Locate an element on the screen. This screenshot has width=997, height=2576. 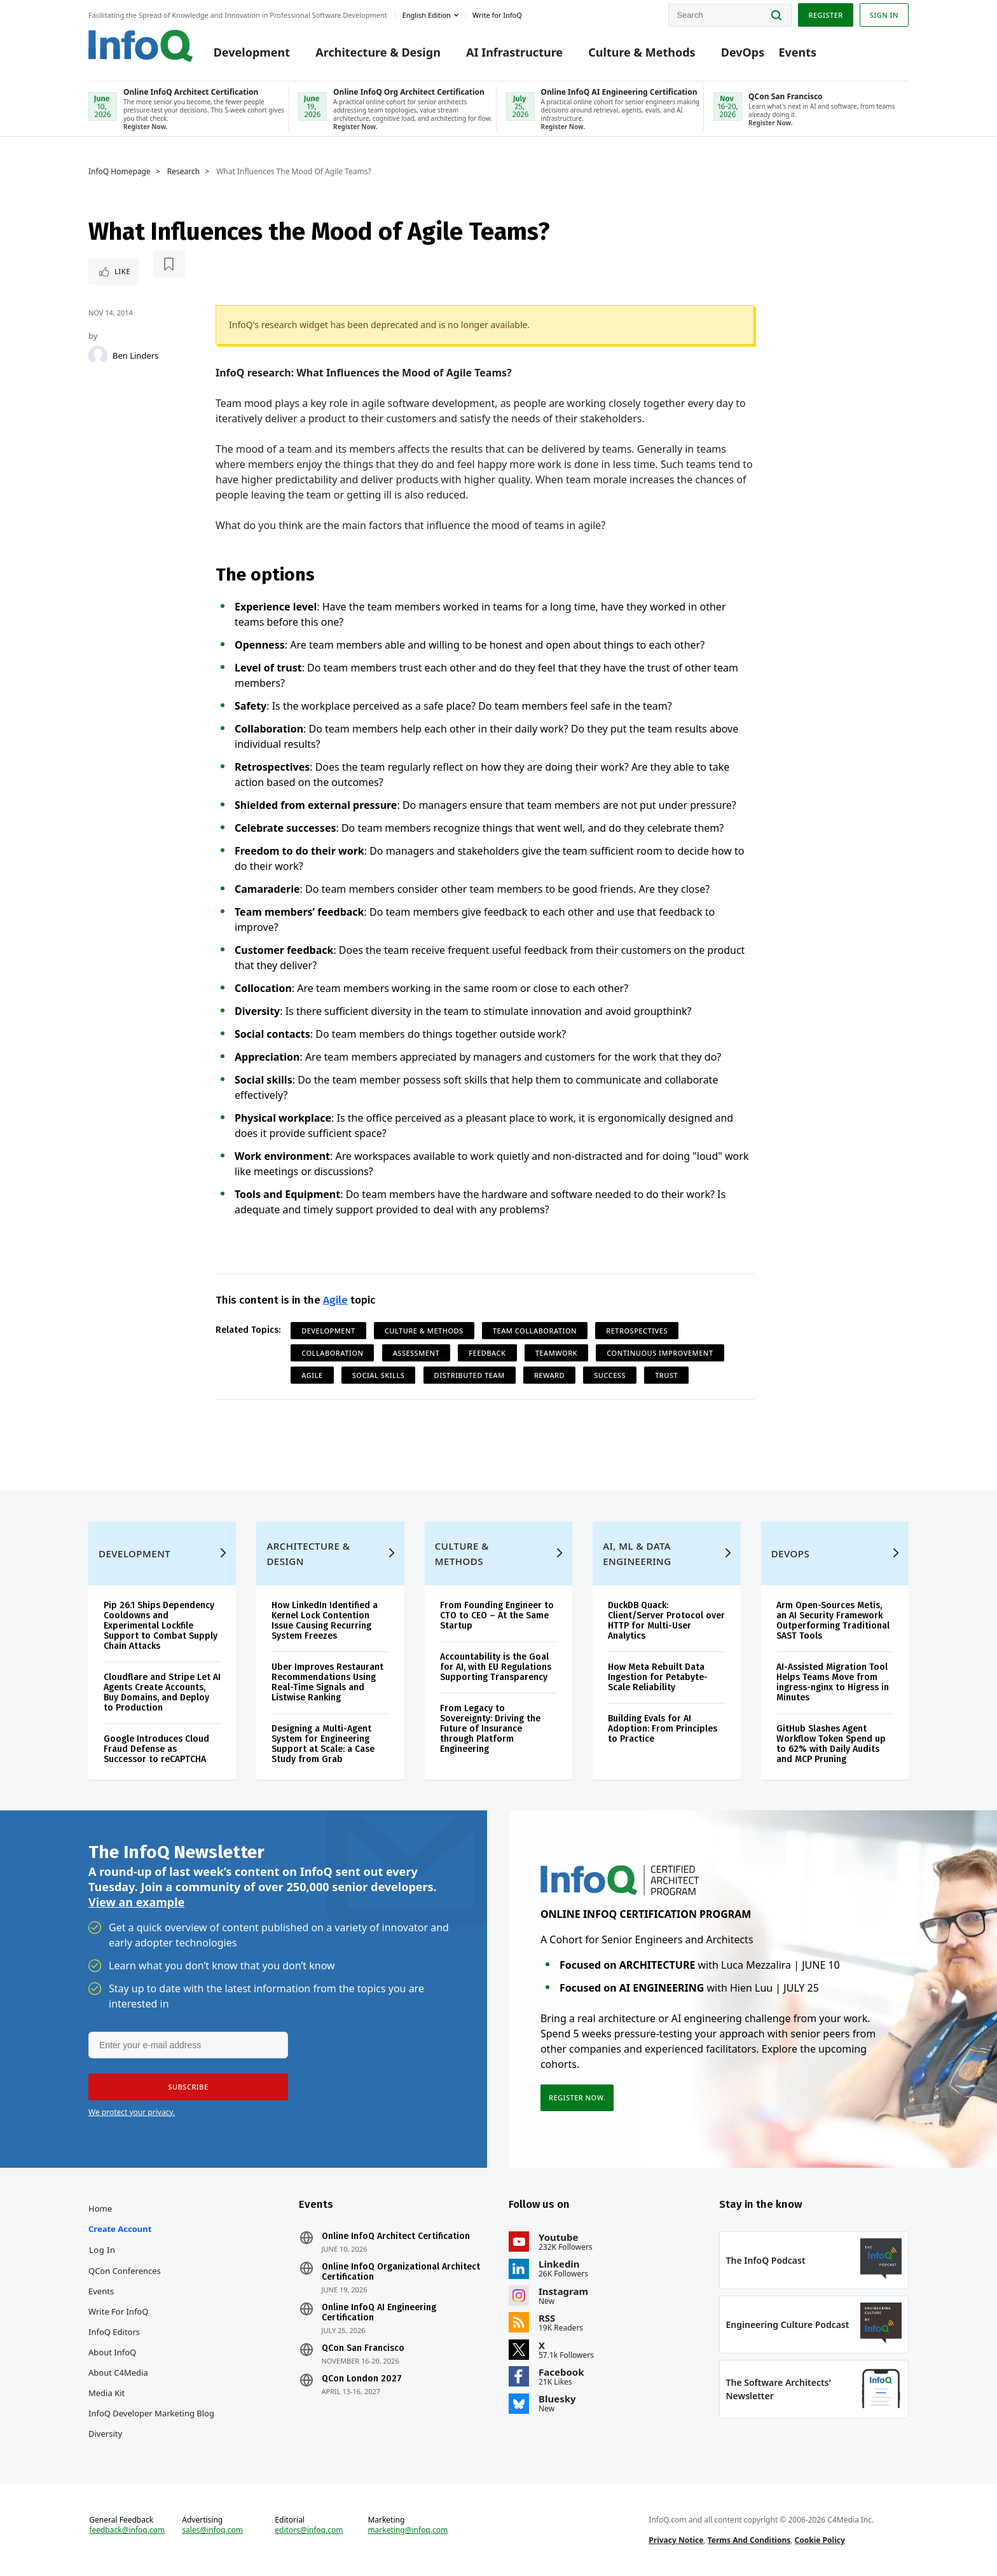
InfoQ Editors is located at coordinates (114, 2332).